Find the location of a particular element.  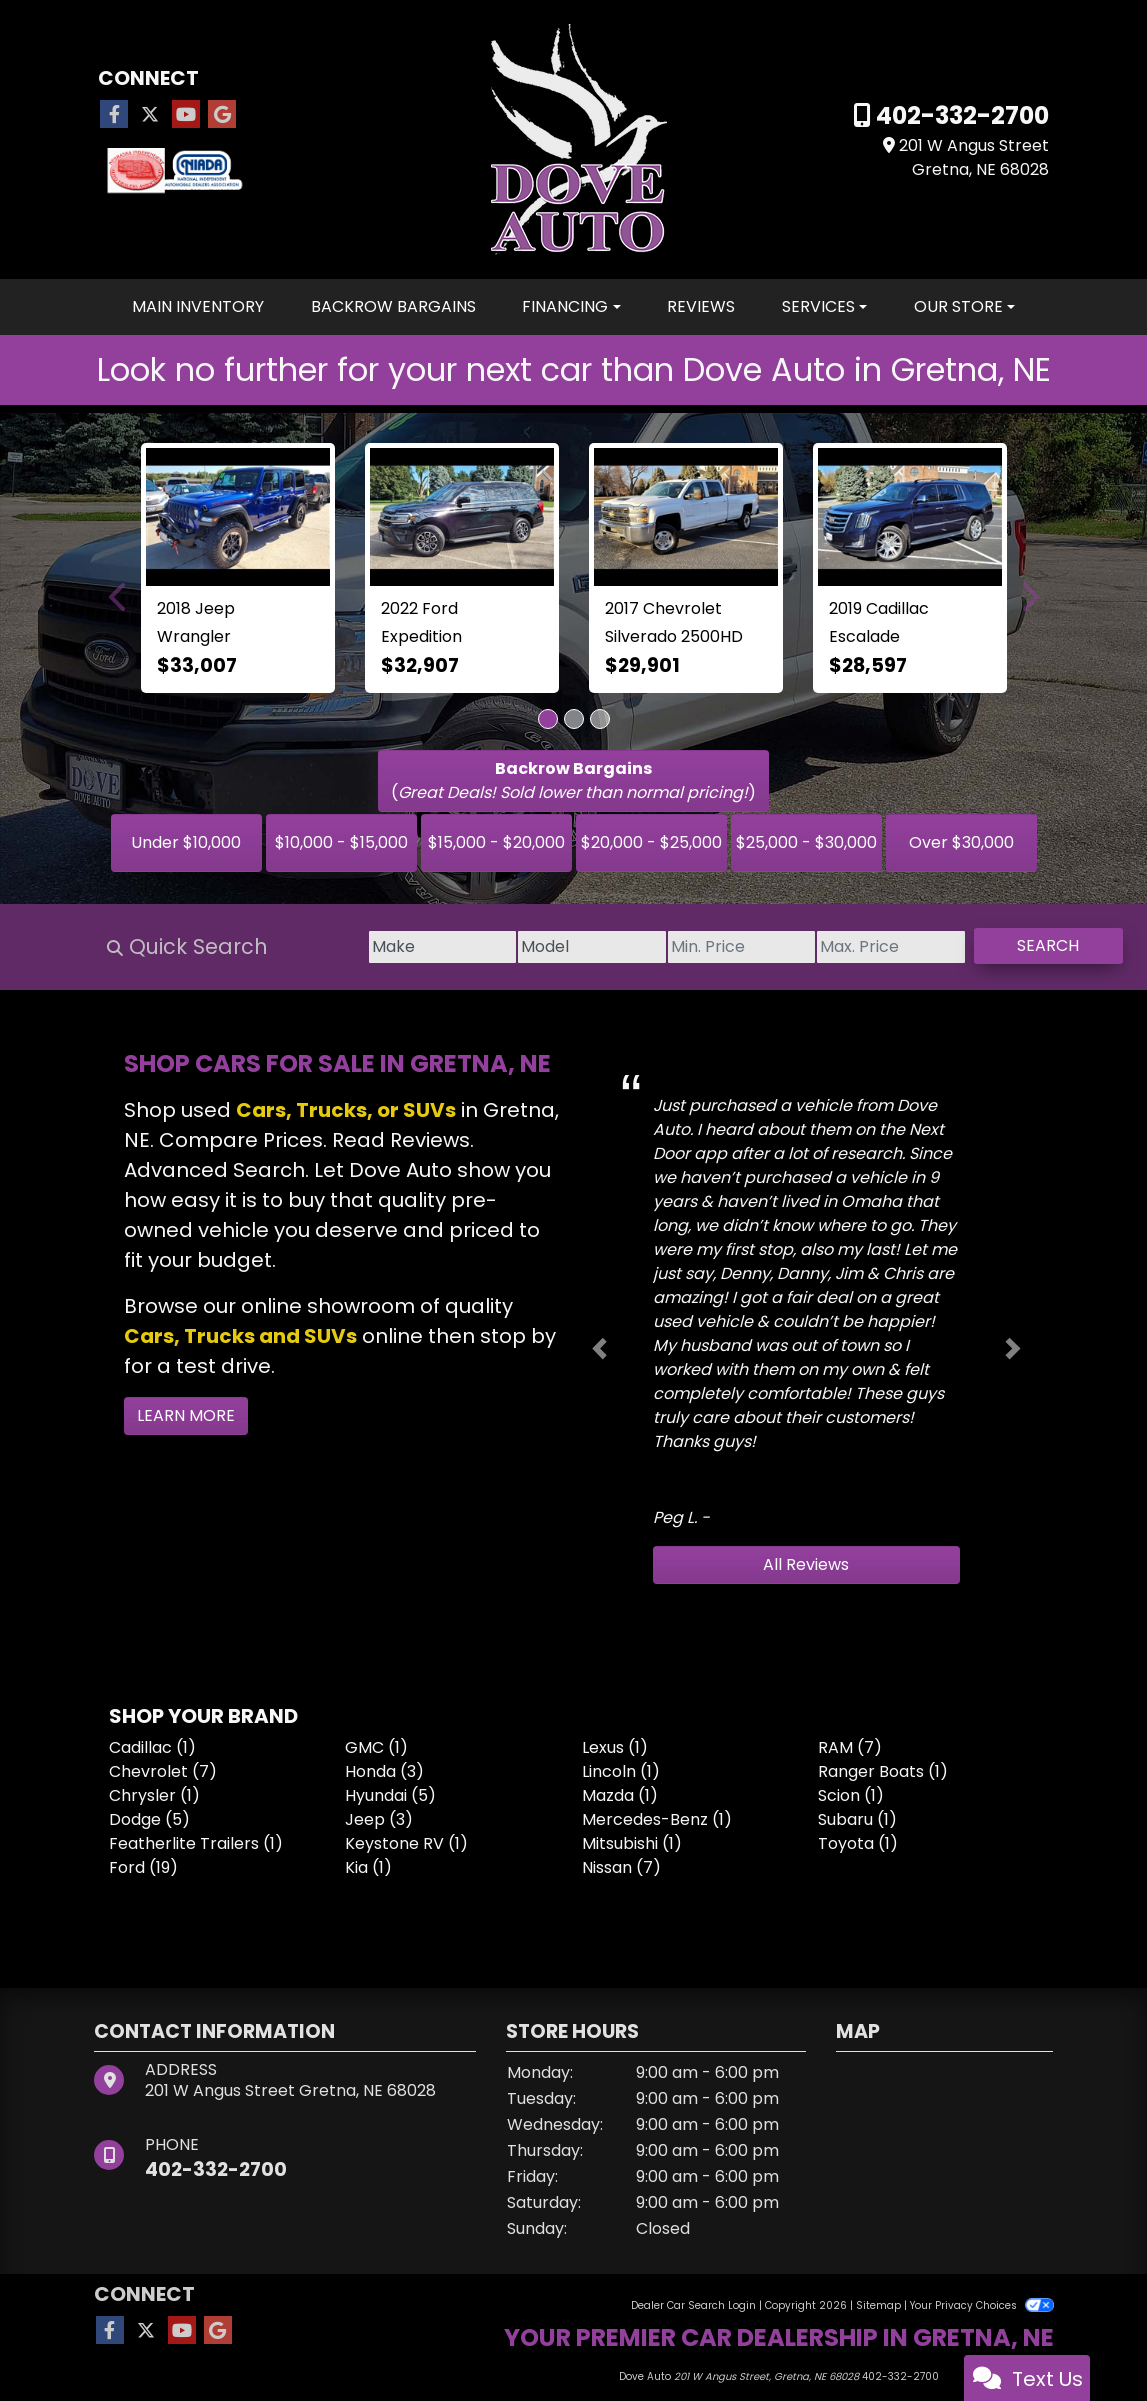

Toyota (1) [Toyotas for sale in Omaha, NE] is located at coordinates (858, 1843).